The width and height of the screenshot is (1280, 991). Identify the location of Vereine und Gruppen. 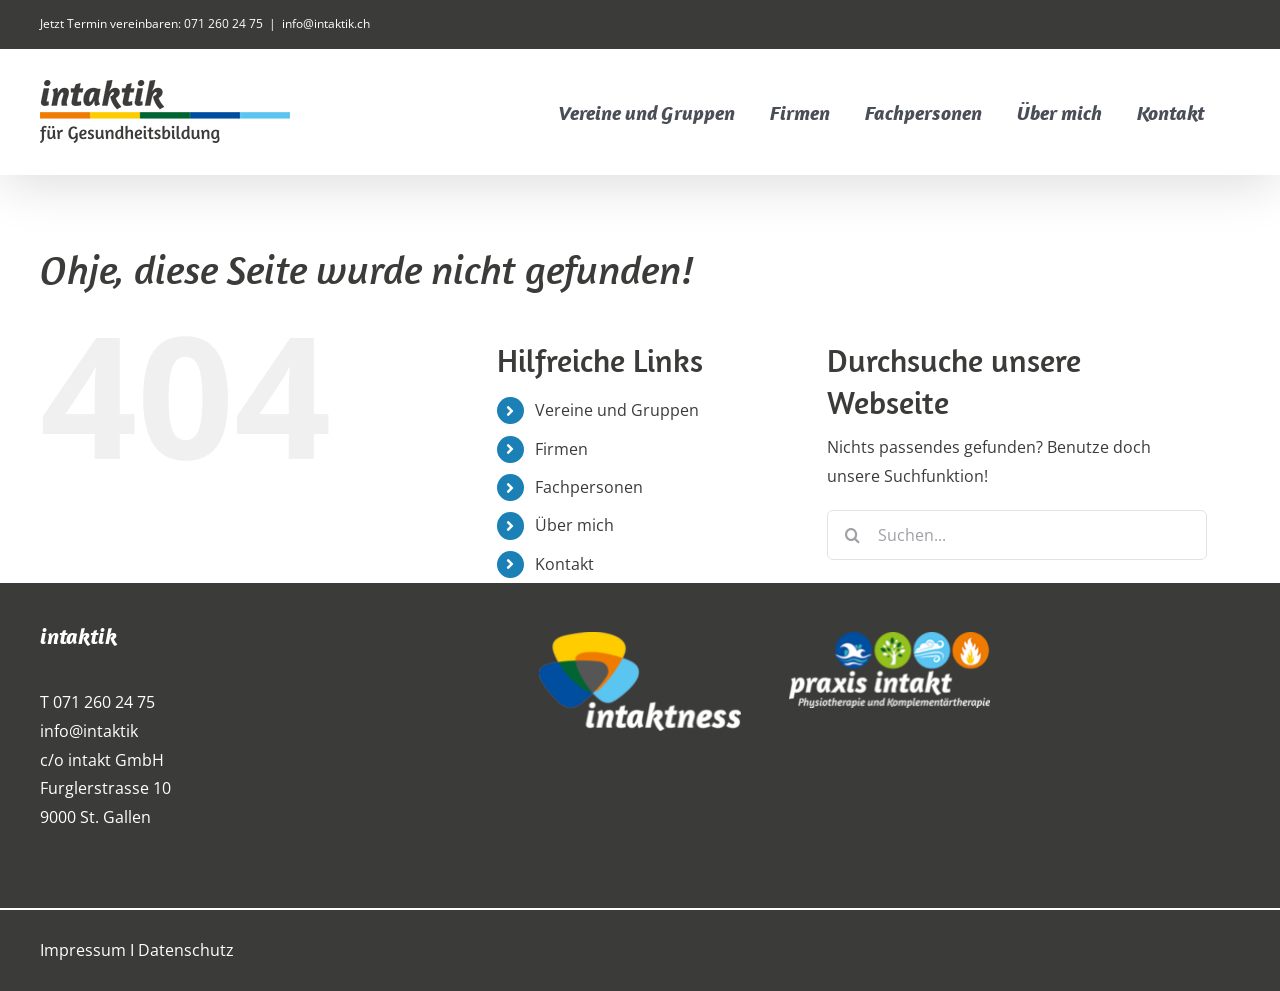
(617, 410).